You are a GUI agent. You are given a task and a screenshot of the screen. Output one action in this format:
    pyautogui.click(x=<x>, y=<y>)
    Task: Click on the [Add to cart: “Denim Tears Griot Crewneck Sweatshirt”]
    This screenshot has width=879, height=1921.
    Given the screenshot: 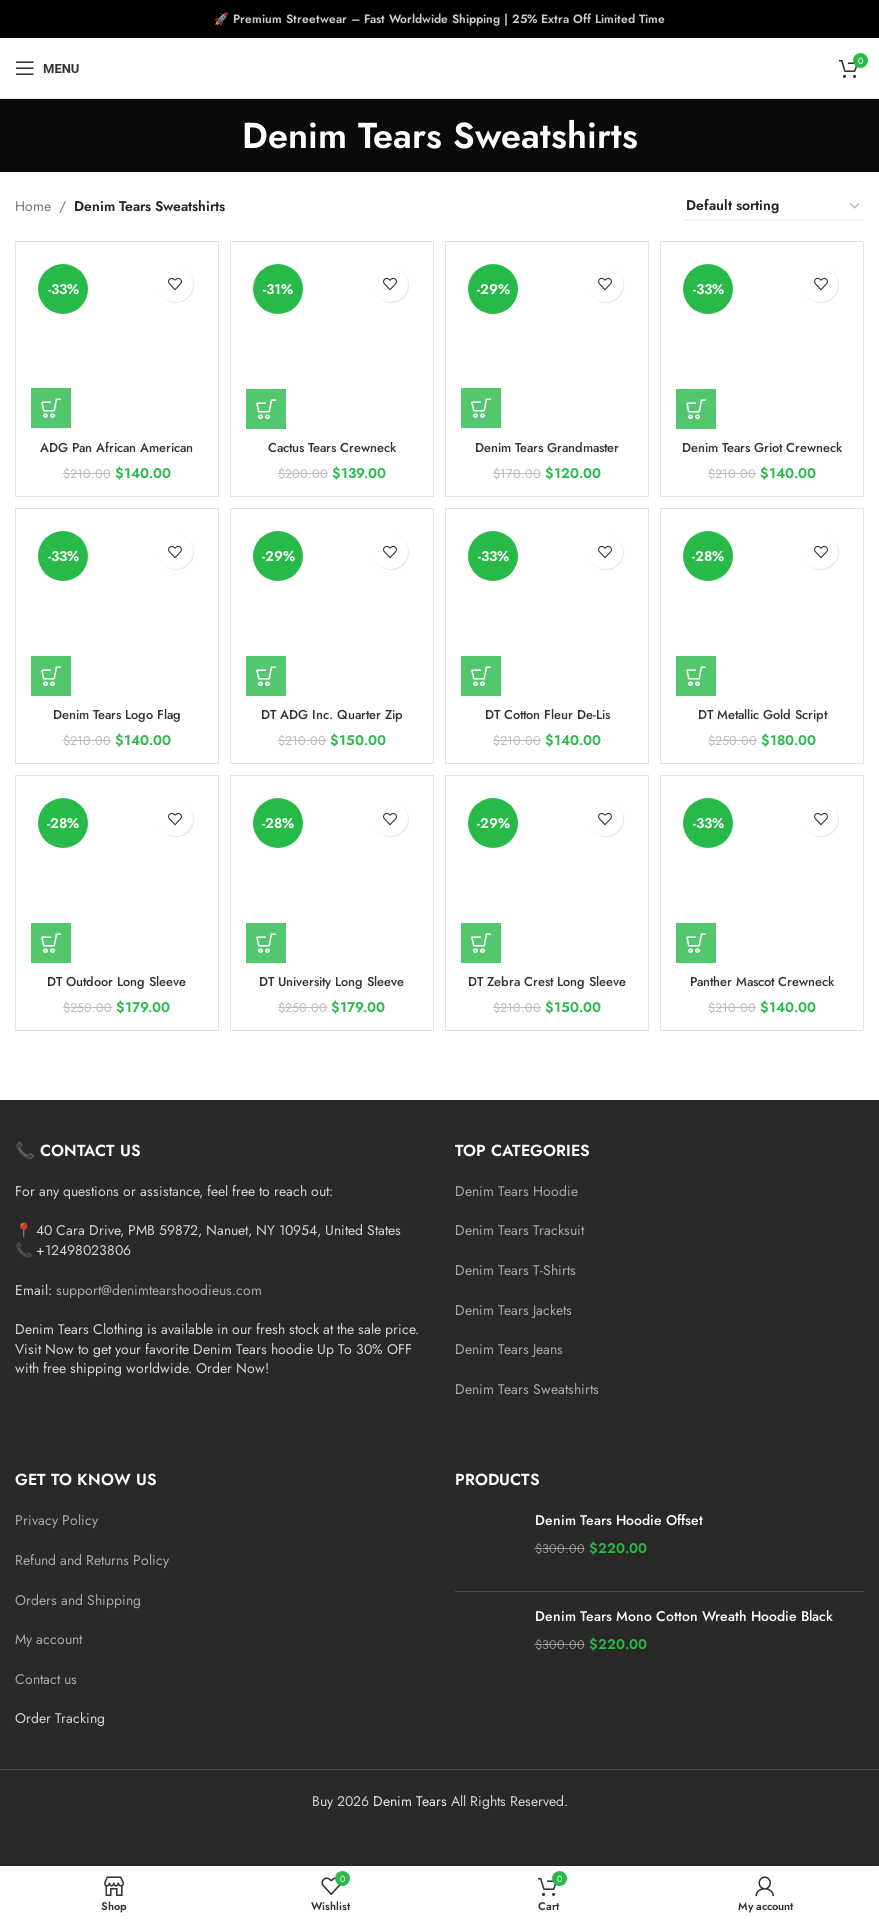 What is the action you would take?
    pyautogui.click(x=703, y=402)
    